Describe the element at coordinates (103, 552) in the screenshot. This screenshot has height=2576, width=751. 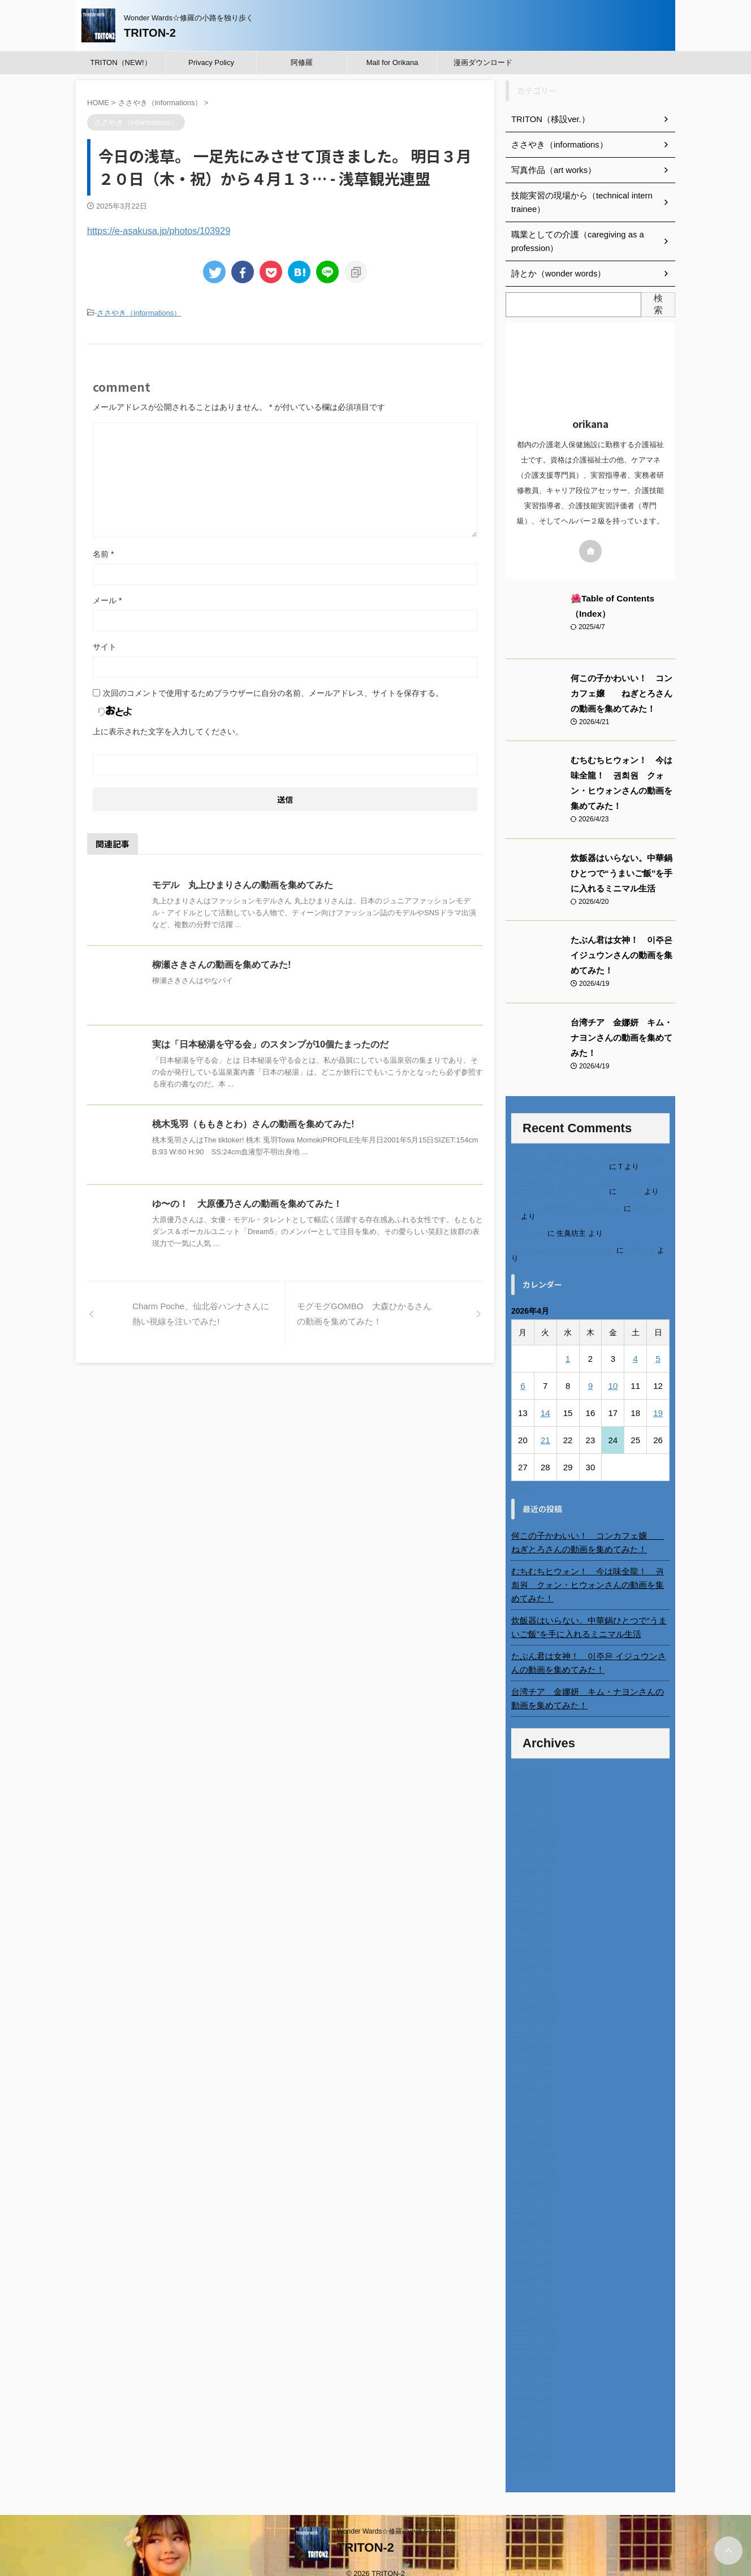
I see `名前` at that location.